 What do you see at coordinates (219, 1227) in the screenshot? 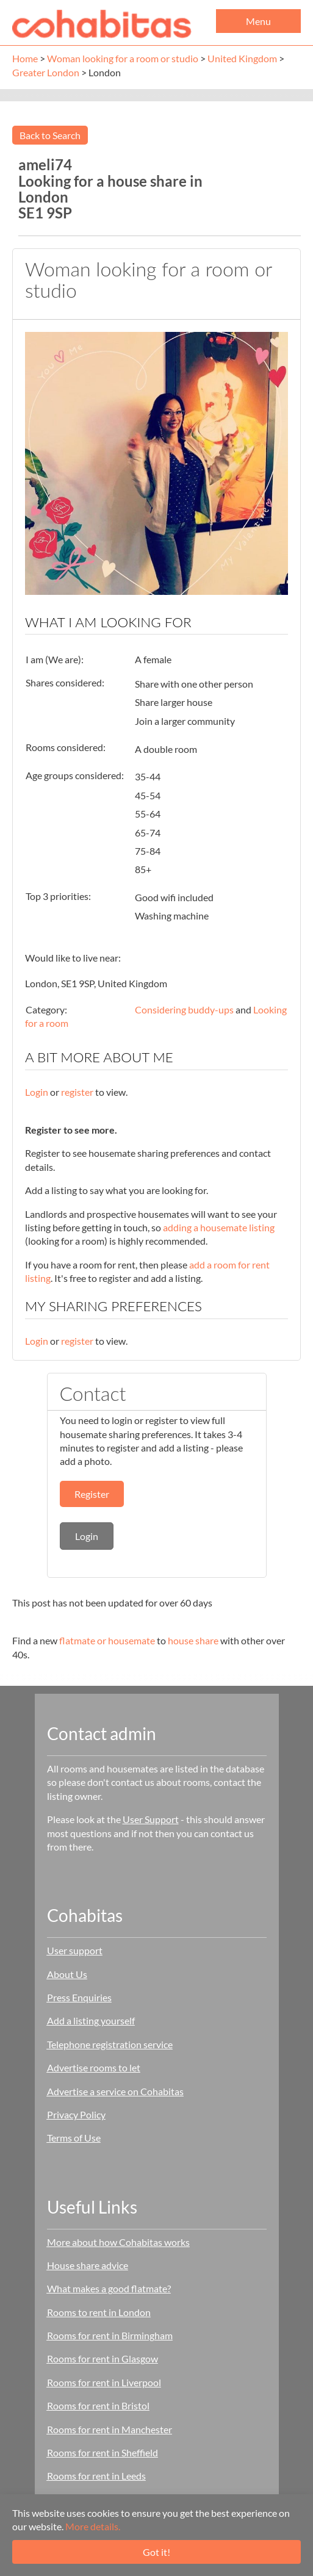
I see `adding a housemate listing` at bounding box center [219, 1227].